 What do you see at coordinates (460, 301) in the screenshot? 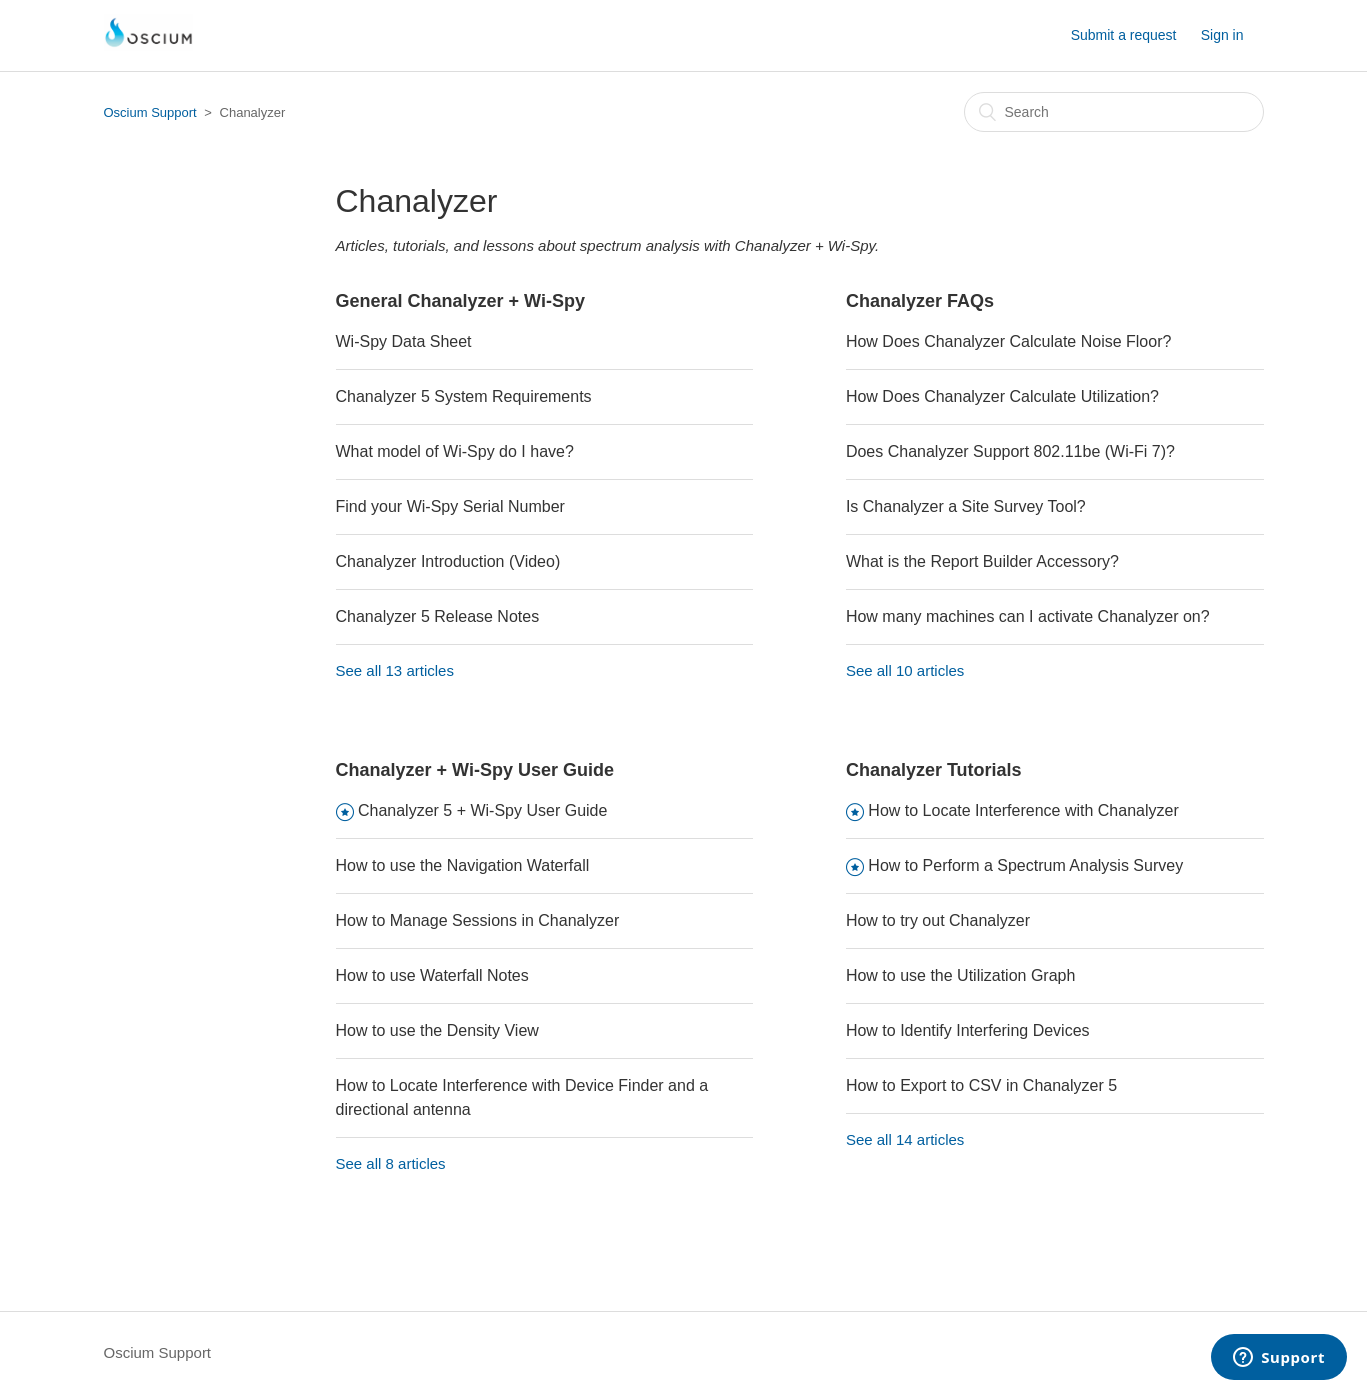
I see `General Chanalyzer + Wi-Spy` at bounding box center [460, 301].